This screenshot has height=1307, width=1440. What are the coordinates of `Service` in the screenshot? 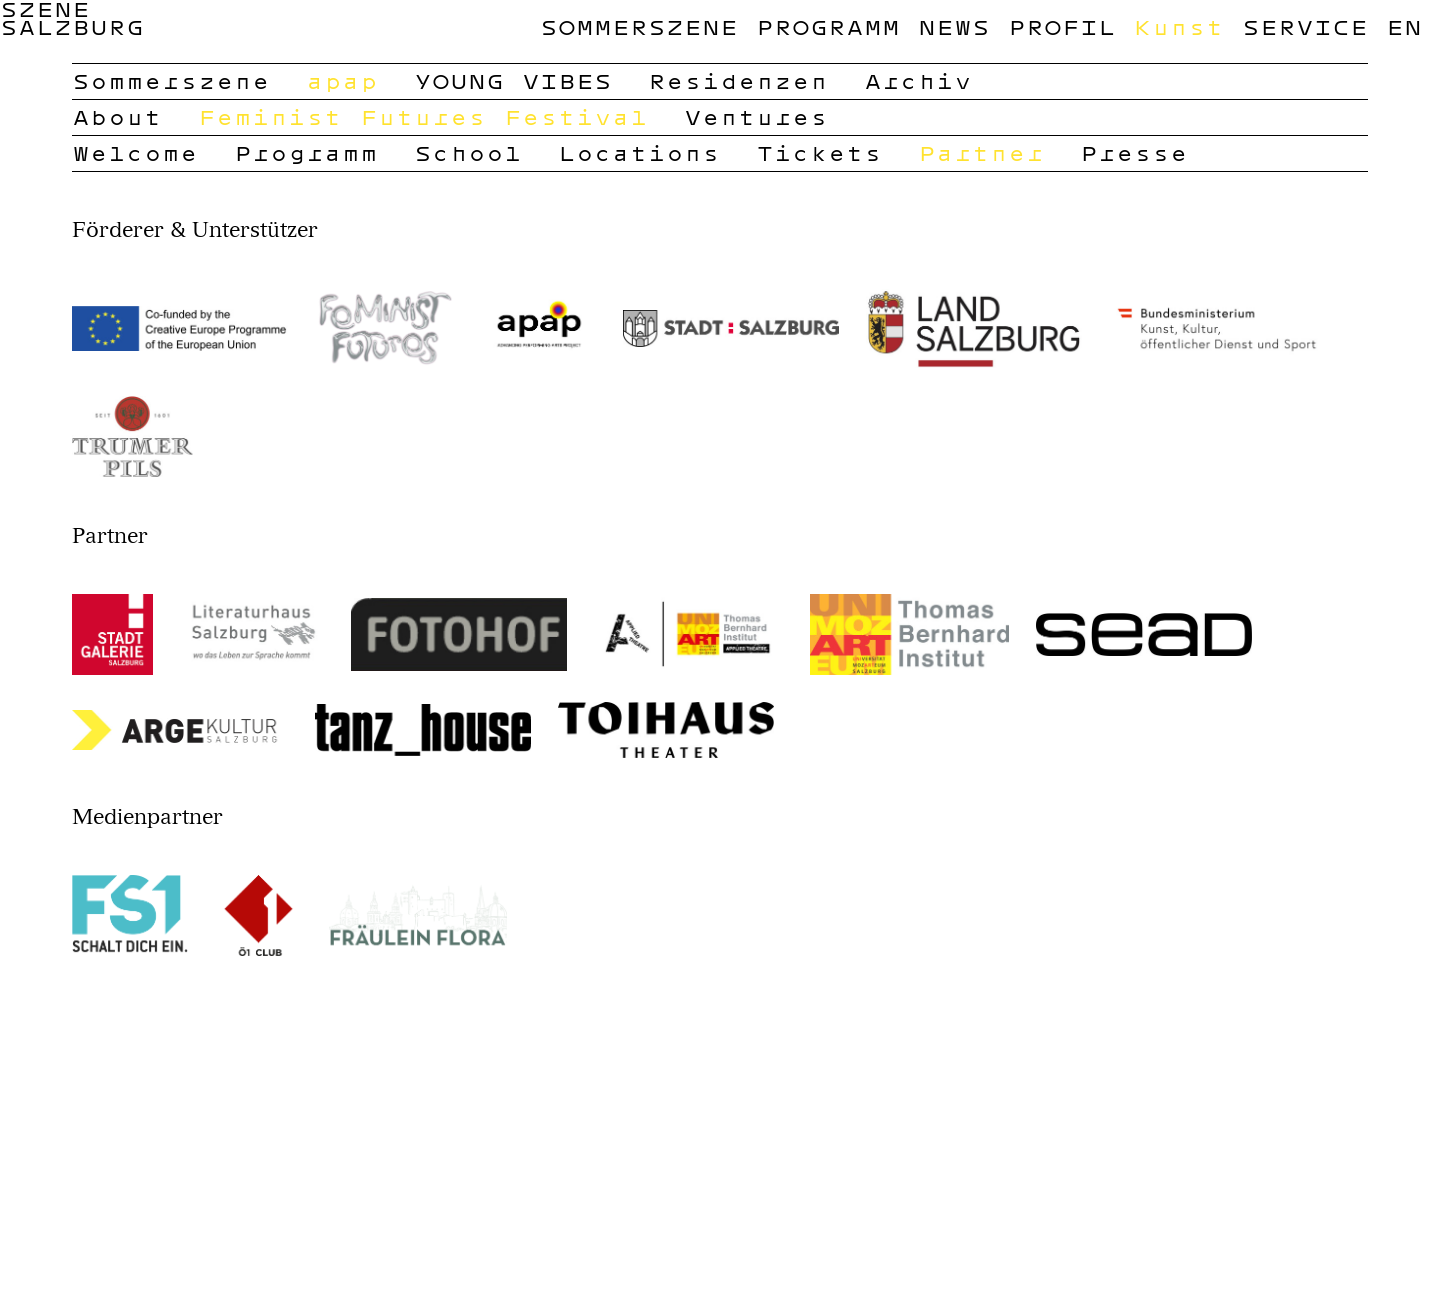 It's located at (1305, 26).